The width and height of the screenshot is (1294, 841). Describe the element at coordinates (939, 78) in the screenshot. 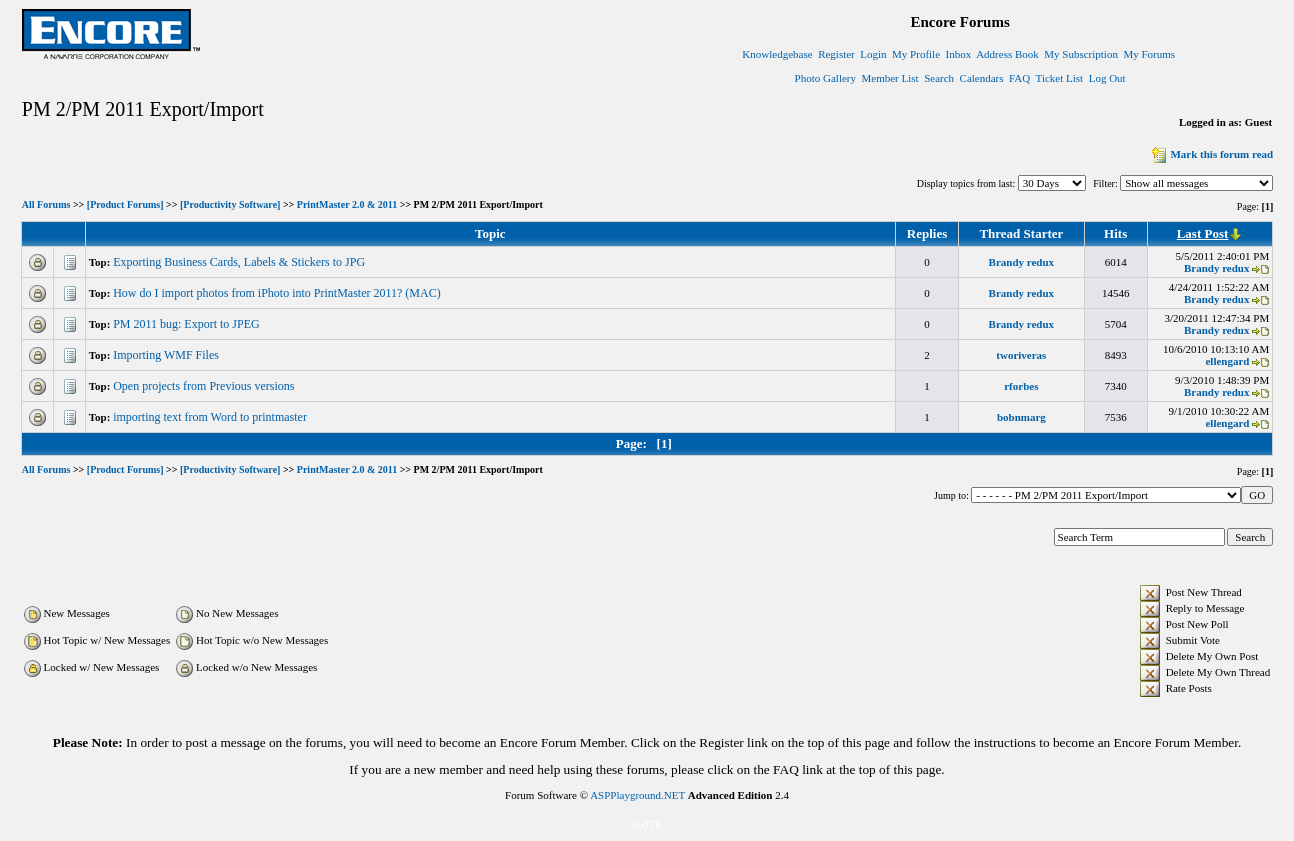

I see `Search` at that location.